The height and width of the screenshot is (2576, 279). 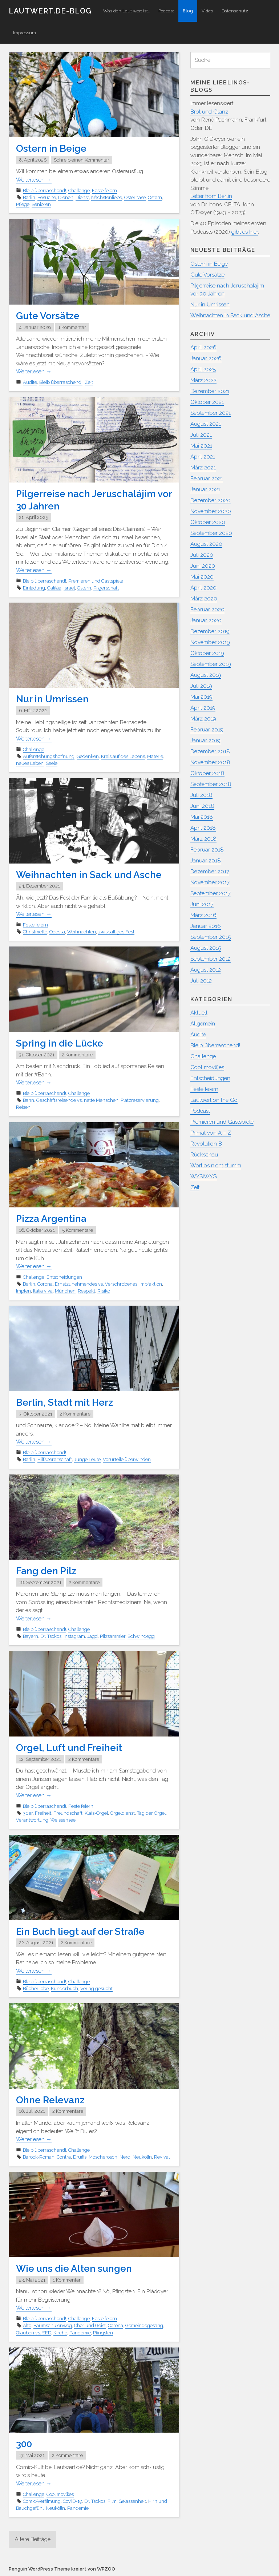 What do you see at coordinates (112, 1636) in the screenshot?
I see `Pilzsammler` at bounding box center [112, 1636].